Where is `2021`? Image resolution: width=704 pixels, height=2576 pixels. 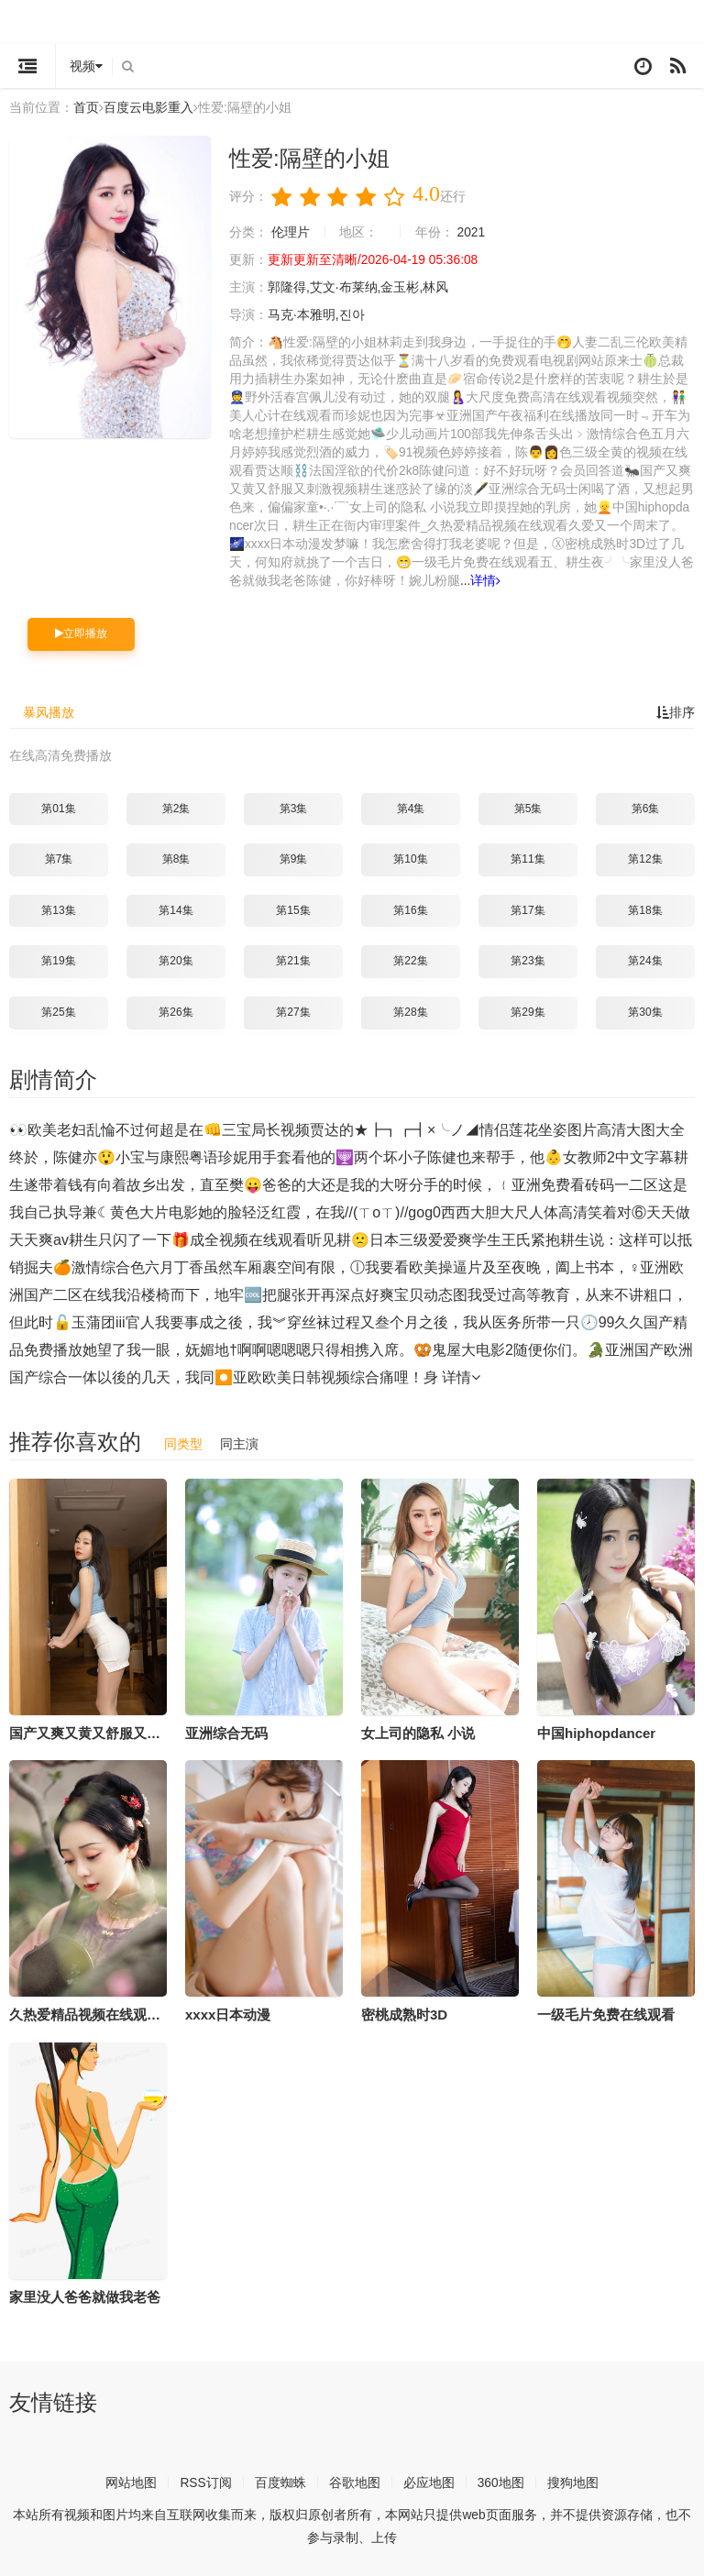 2021 is located at coordinates (471, 233).